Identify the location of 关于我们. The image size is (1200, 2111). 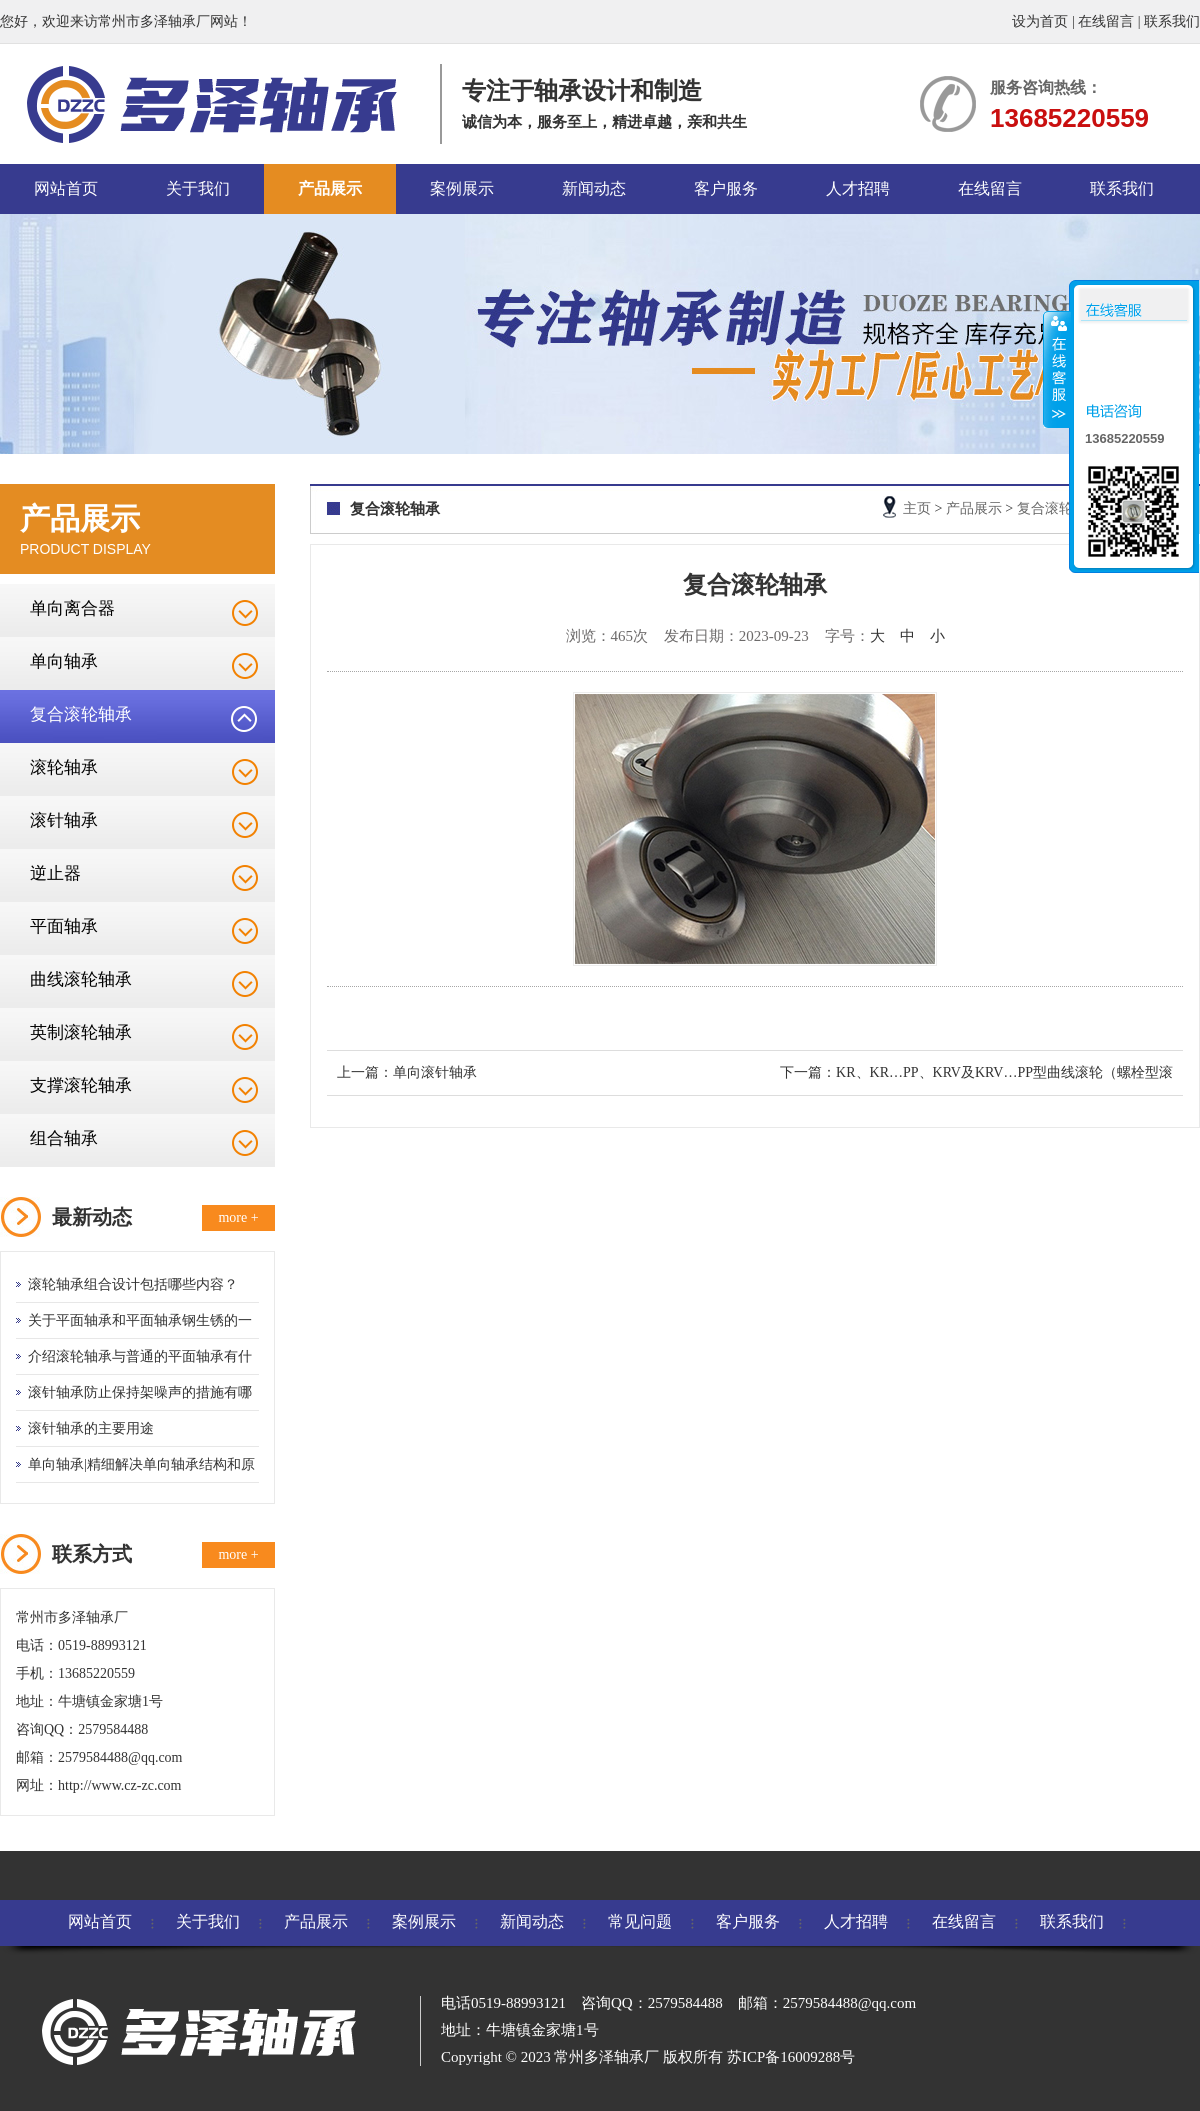
(198, 188).